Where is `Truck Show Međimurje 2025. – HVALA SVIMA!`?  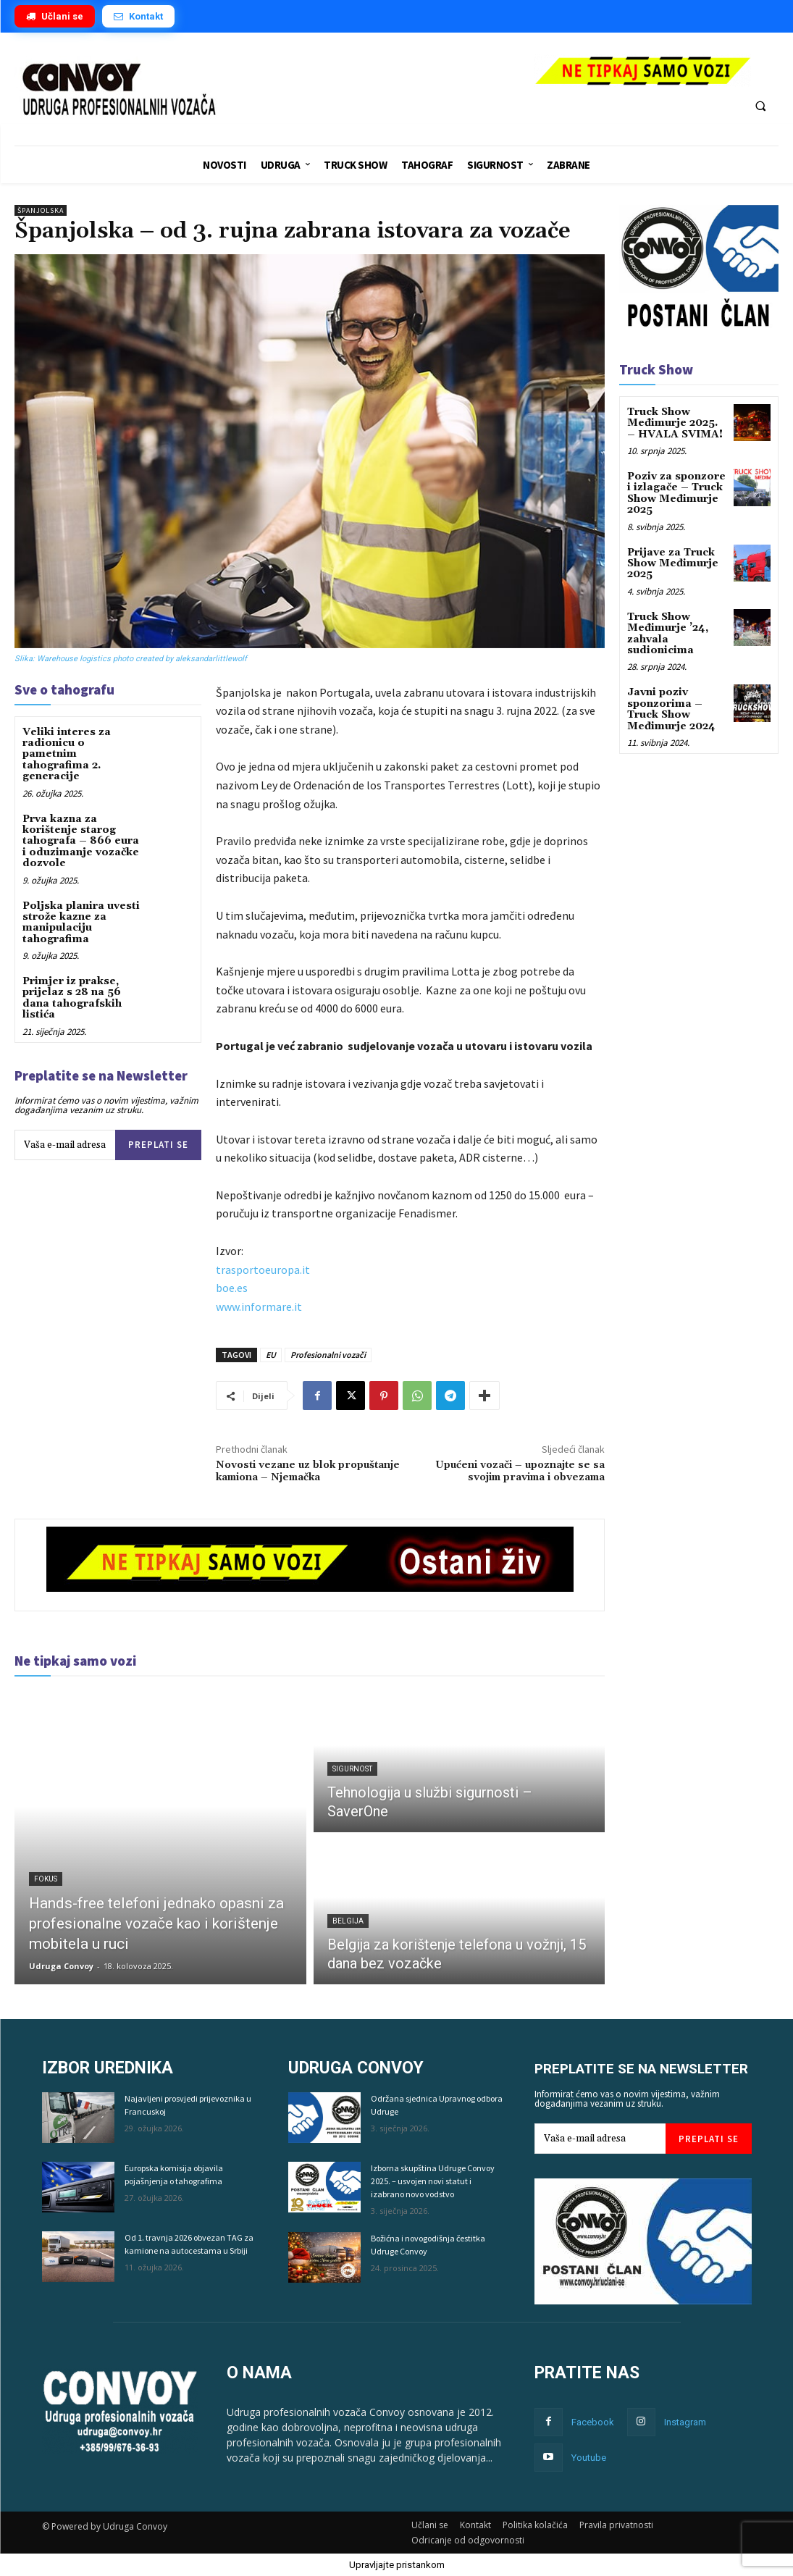
Truck Show Međimurje 2025. – HVALA SVIMA! is located at coordinates (675, 423).